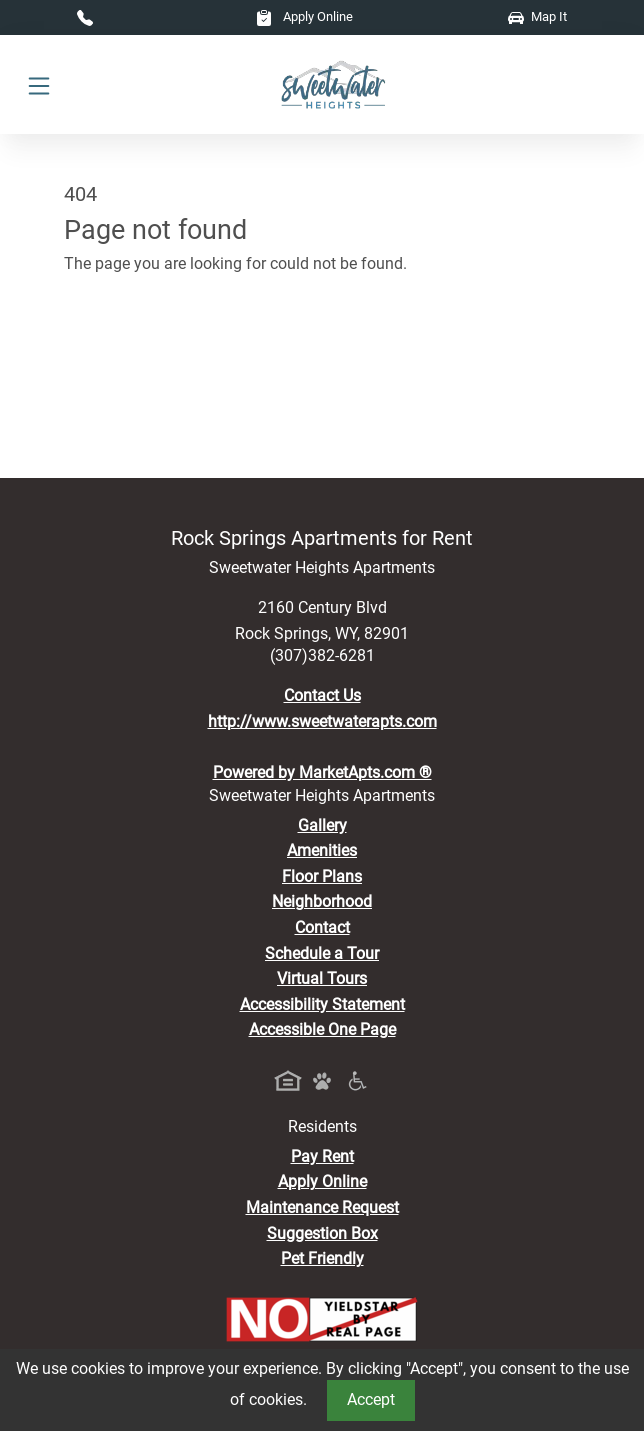 This screenshot has width=644, height=1431. What do you see at coordinates (322, 721) in the screenshot?
I see `http://www.sweetwaterapts.com` at bounding box center [322, 721].